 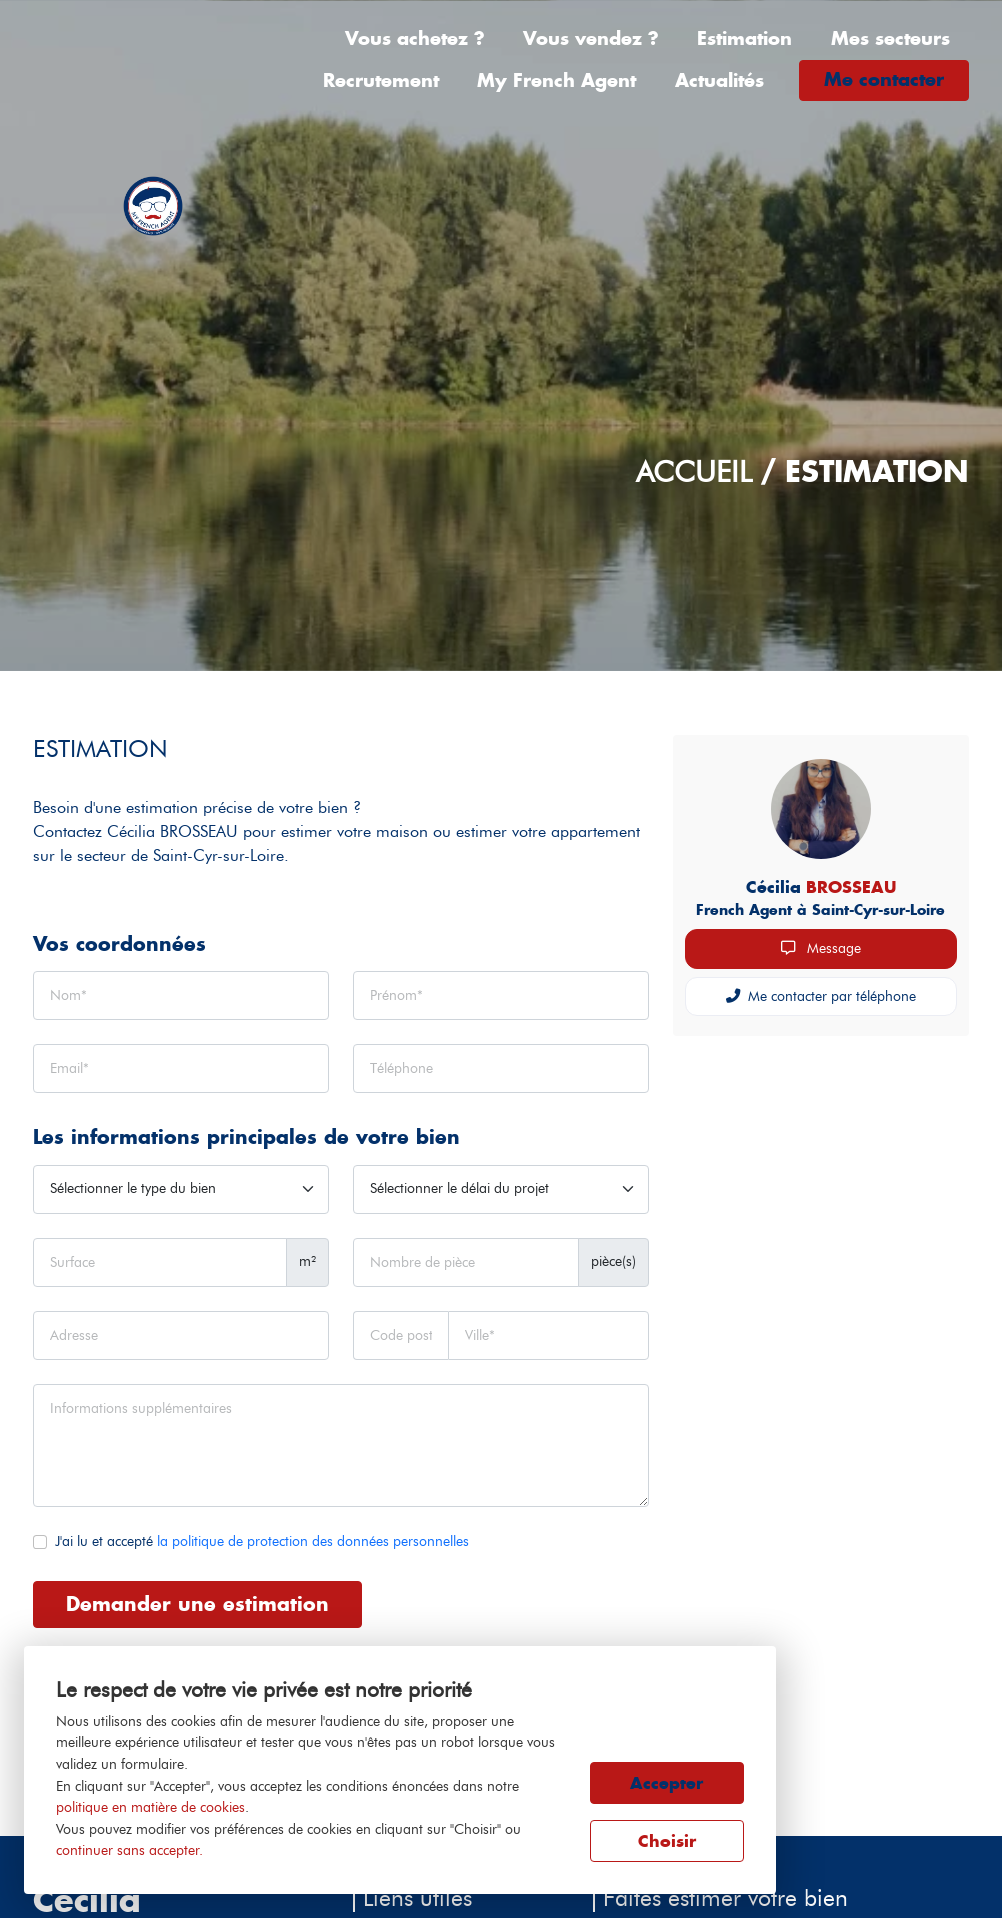 What do you see at coordinates (666, 1783) in the screenshot?
I see `Accepter` at bounding box center [666, 1783].